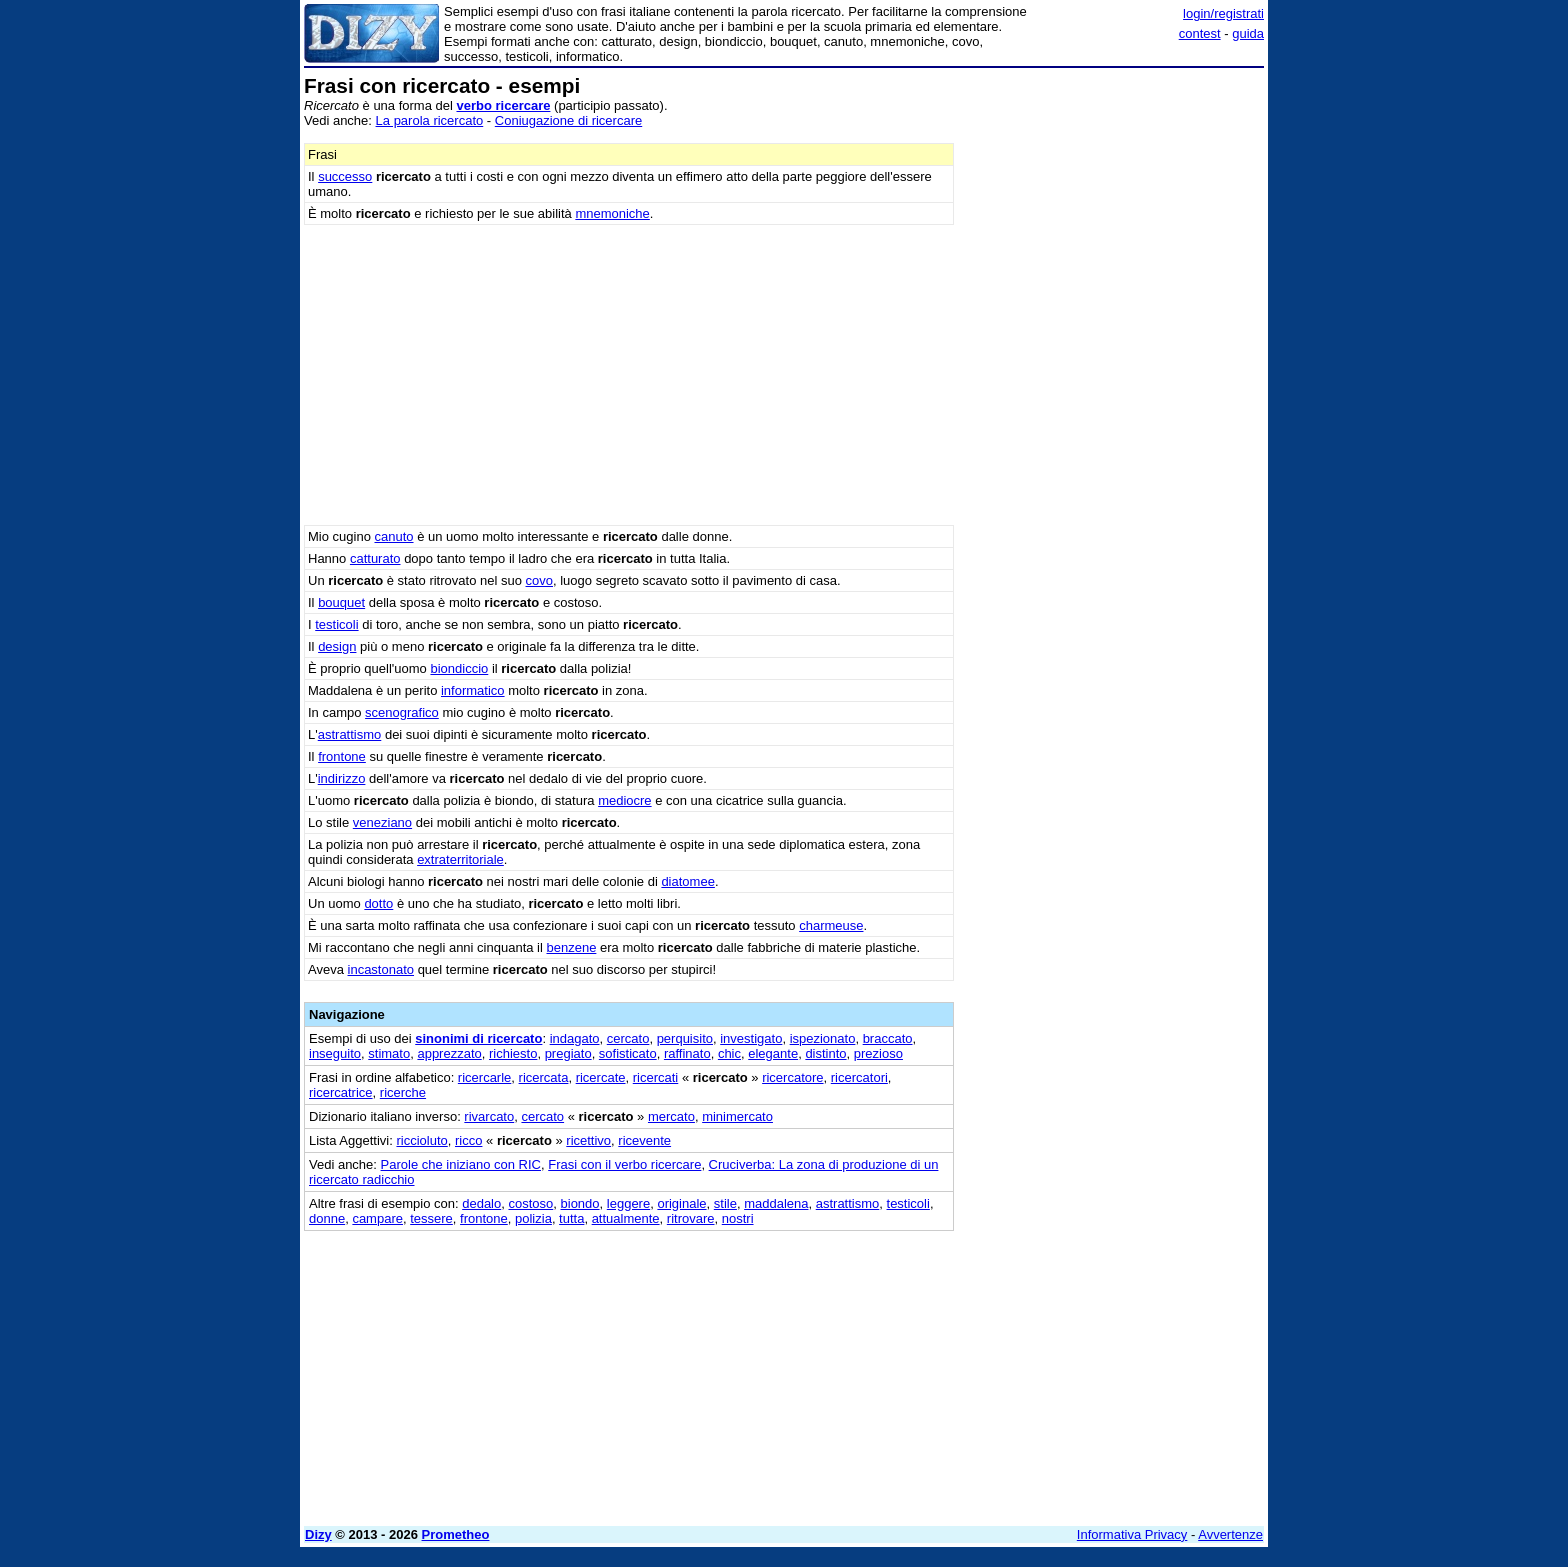  I want to click on Prometheo, so click(456, 1534).